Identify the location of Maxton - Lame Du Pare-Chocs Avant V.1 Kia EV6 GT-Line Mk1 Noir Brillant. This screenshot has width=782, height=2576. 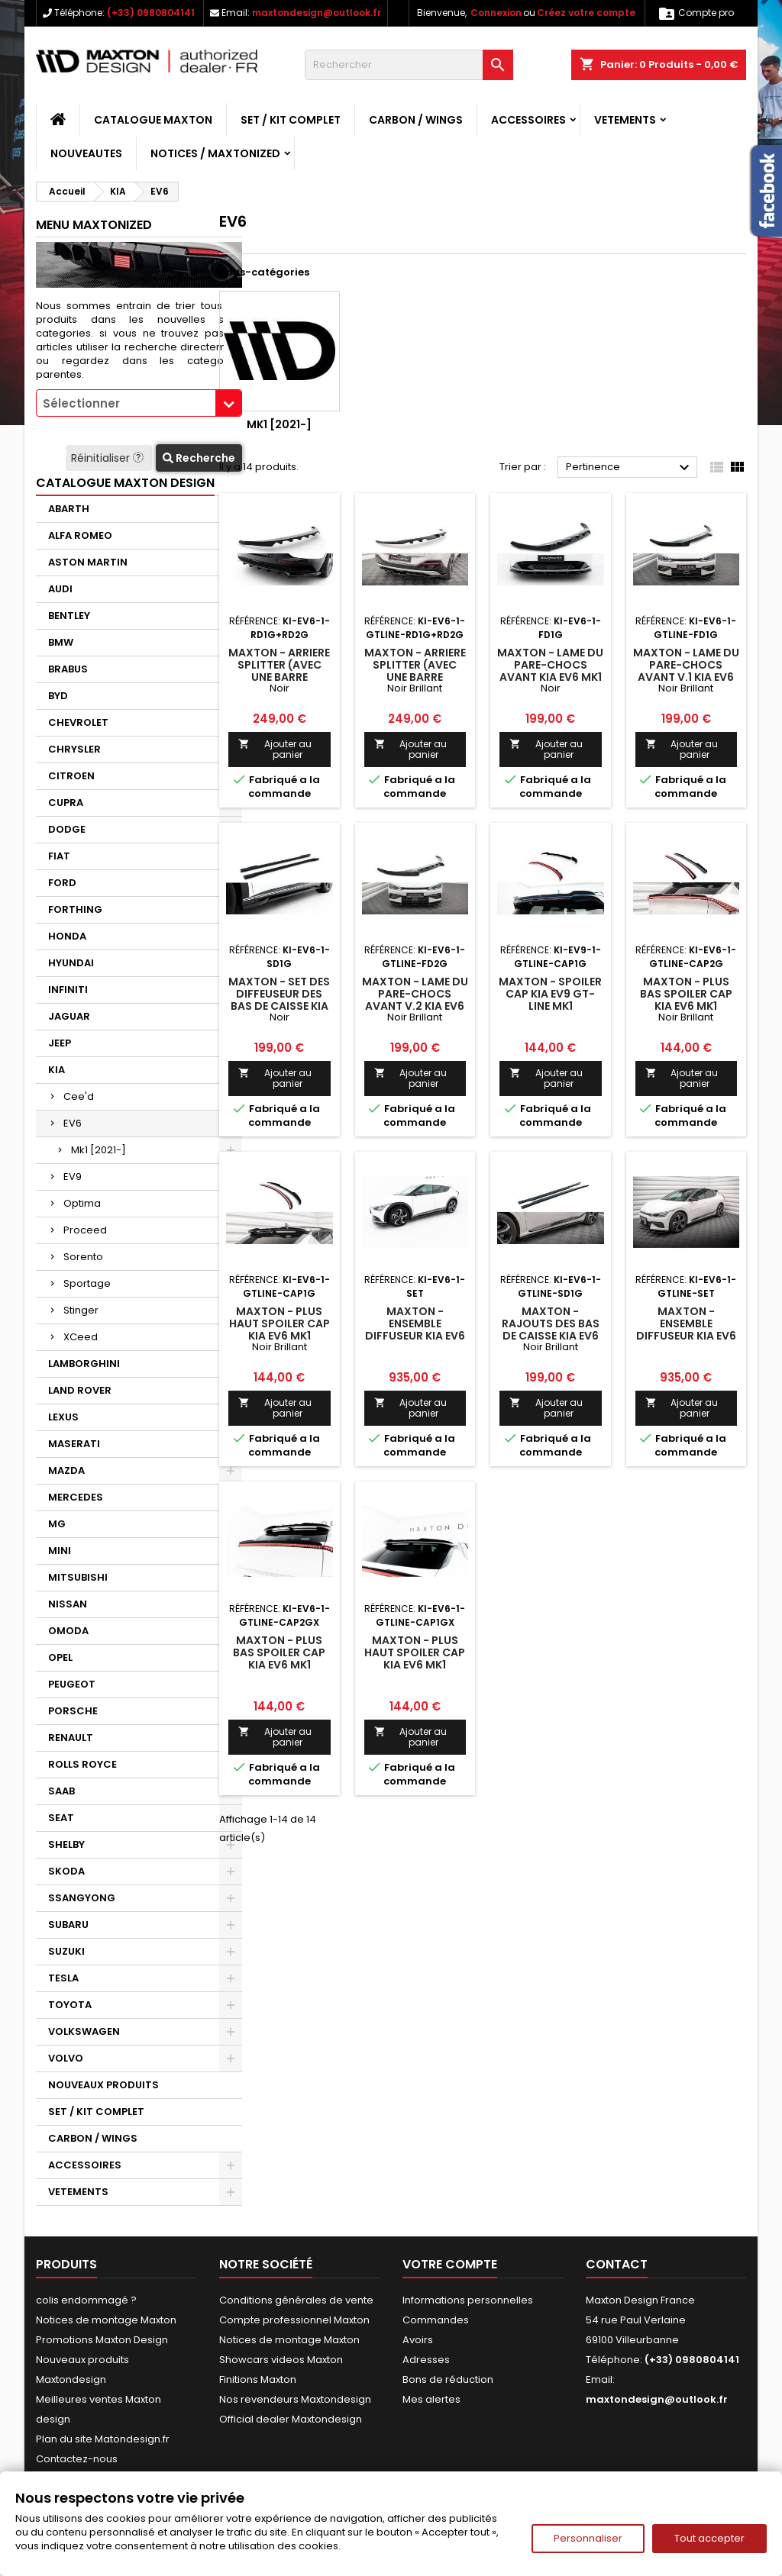
(686, 677).